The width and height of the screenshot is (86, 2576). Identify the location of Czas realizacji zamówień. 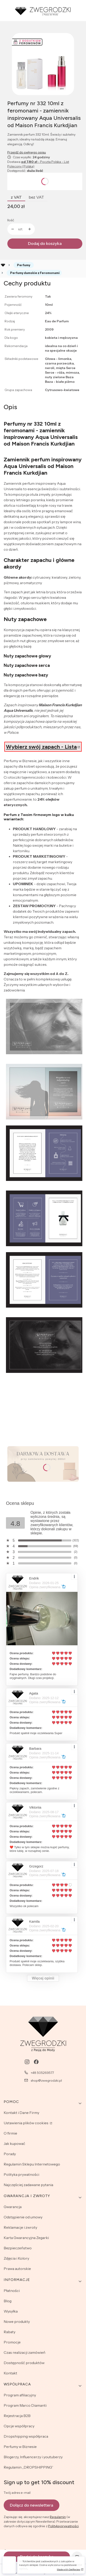
(24, 2352).